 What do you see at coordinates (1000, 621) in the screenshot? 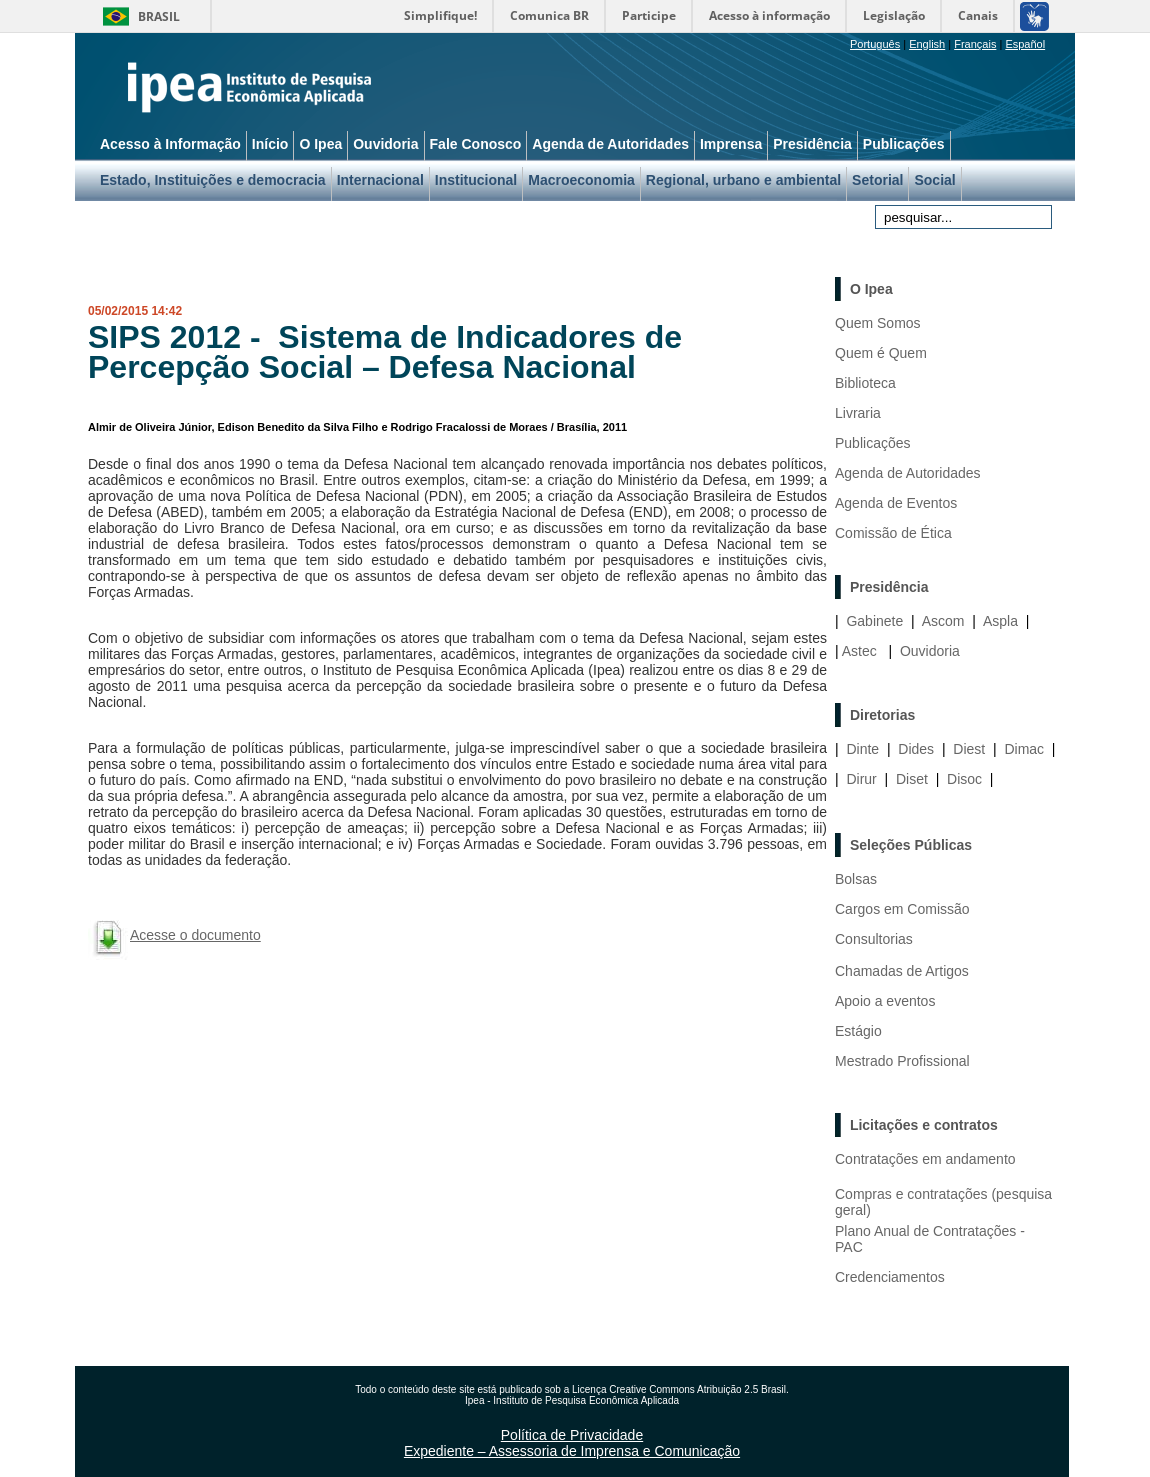
I see `Aspla` at bounding box center [1000, 621].